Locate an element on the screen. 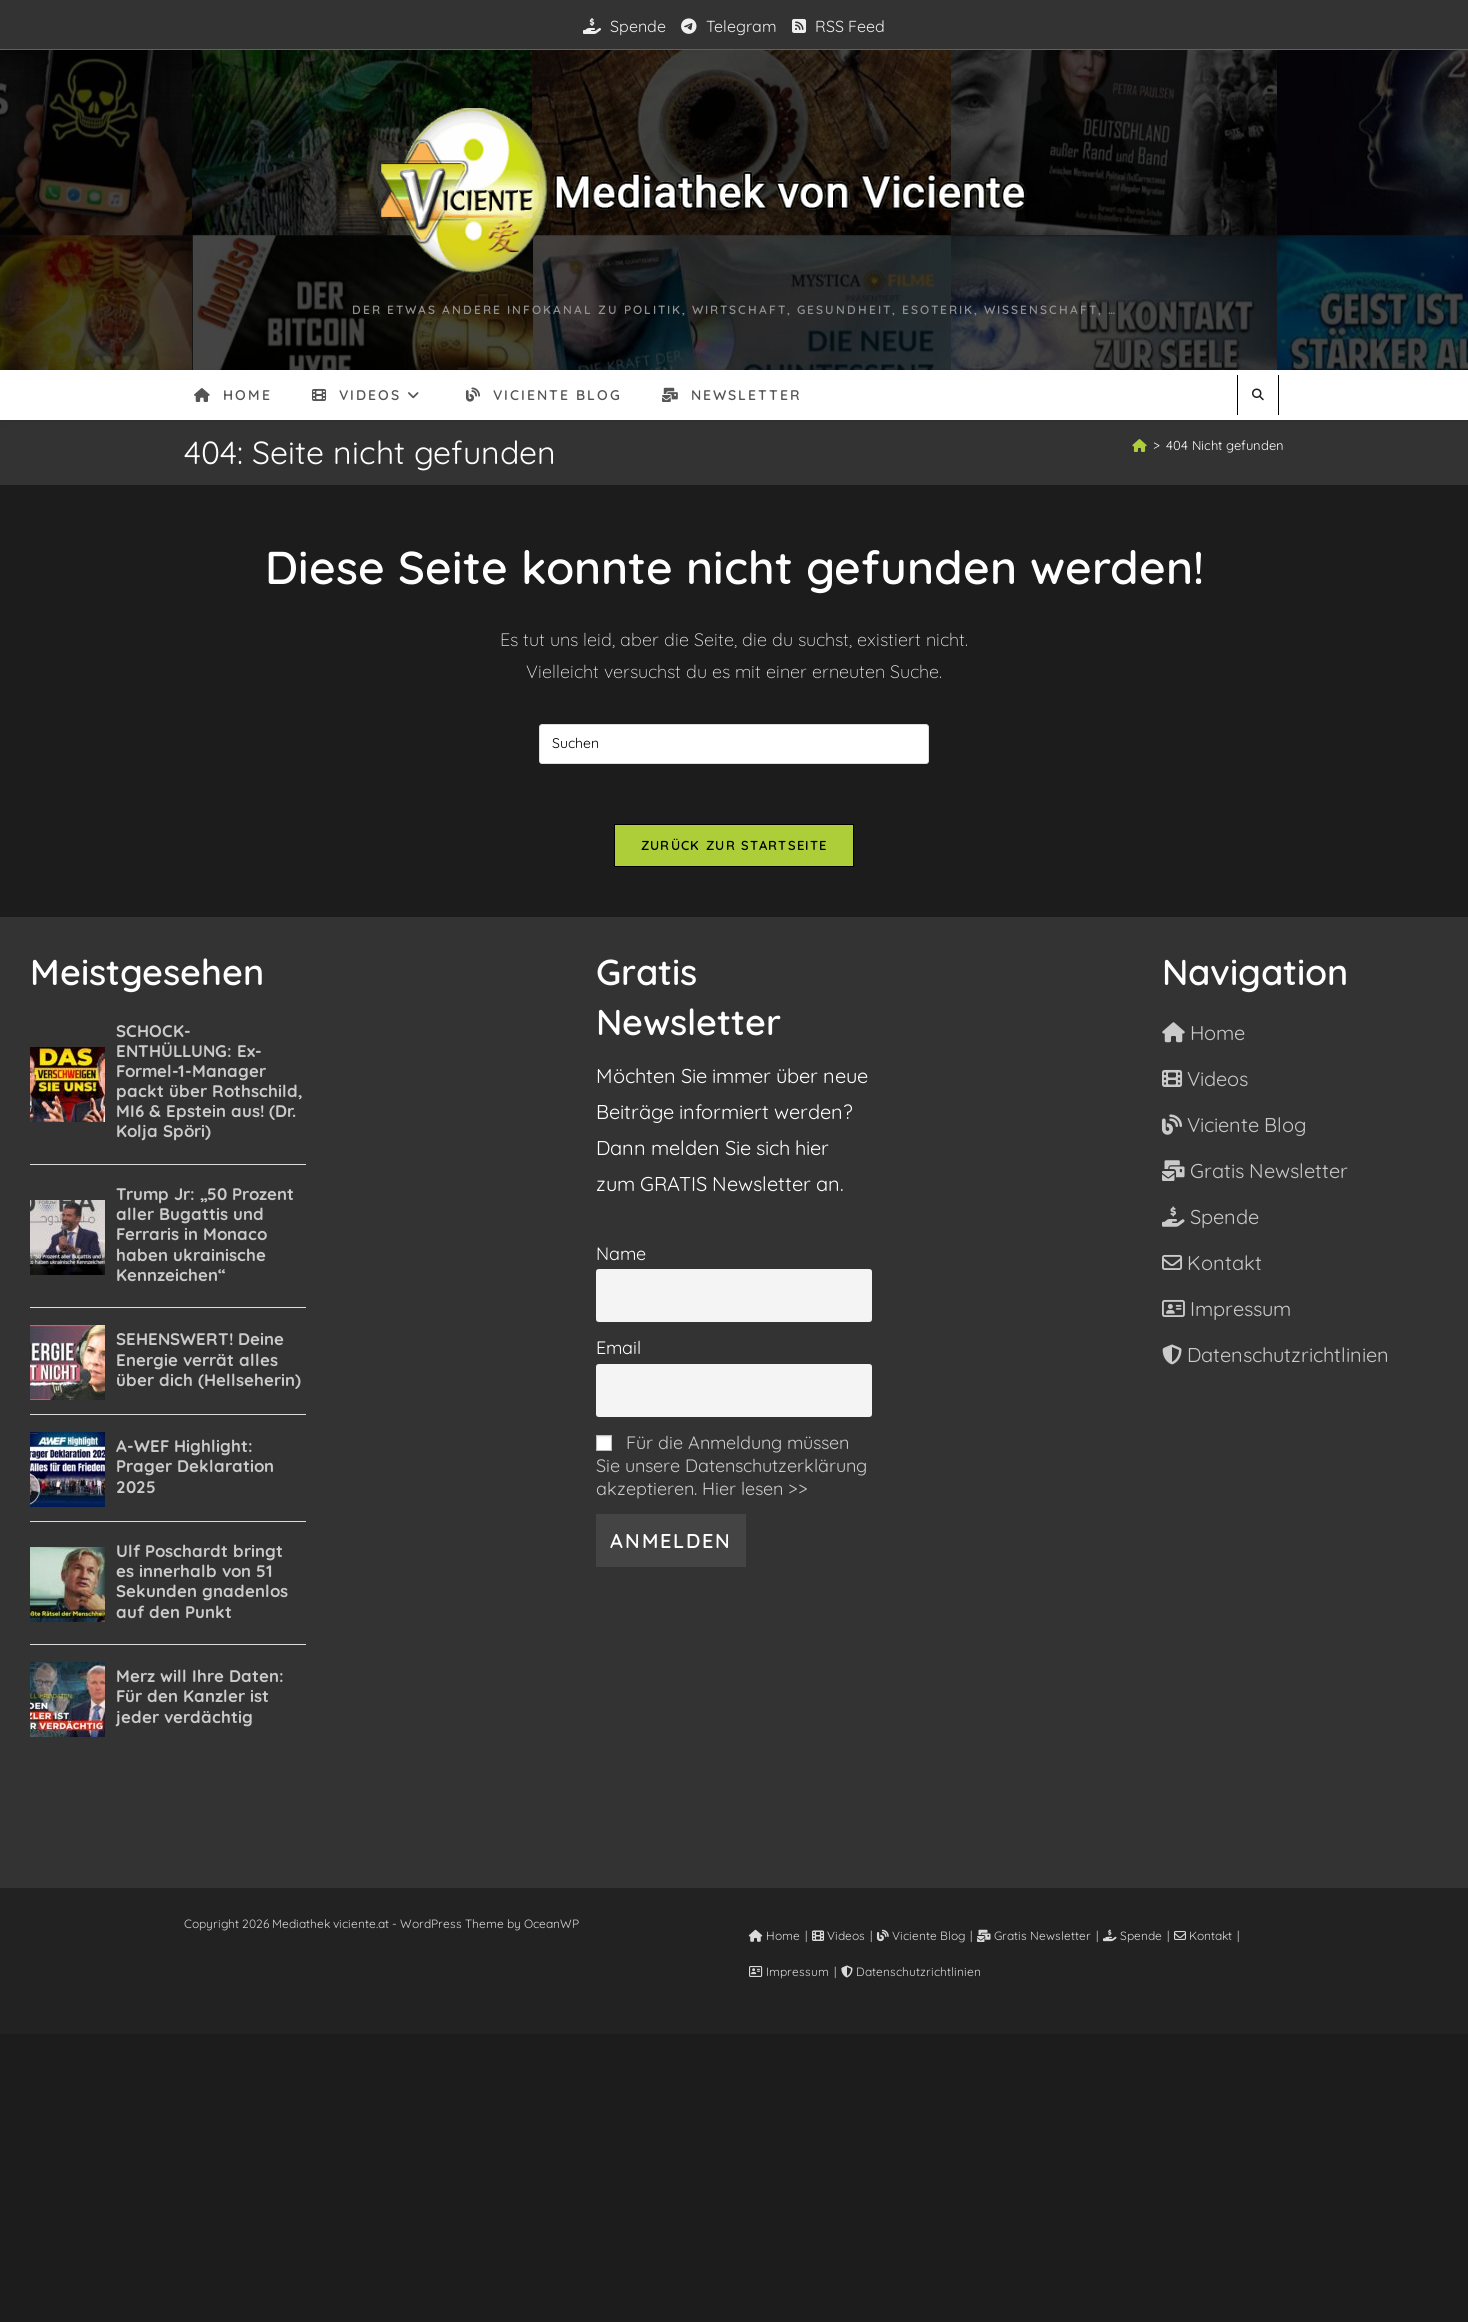 This screenshot has width=1468, height=2322. Email is located at coordinates (618, 1347).